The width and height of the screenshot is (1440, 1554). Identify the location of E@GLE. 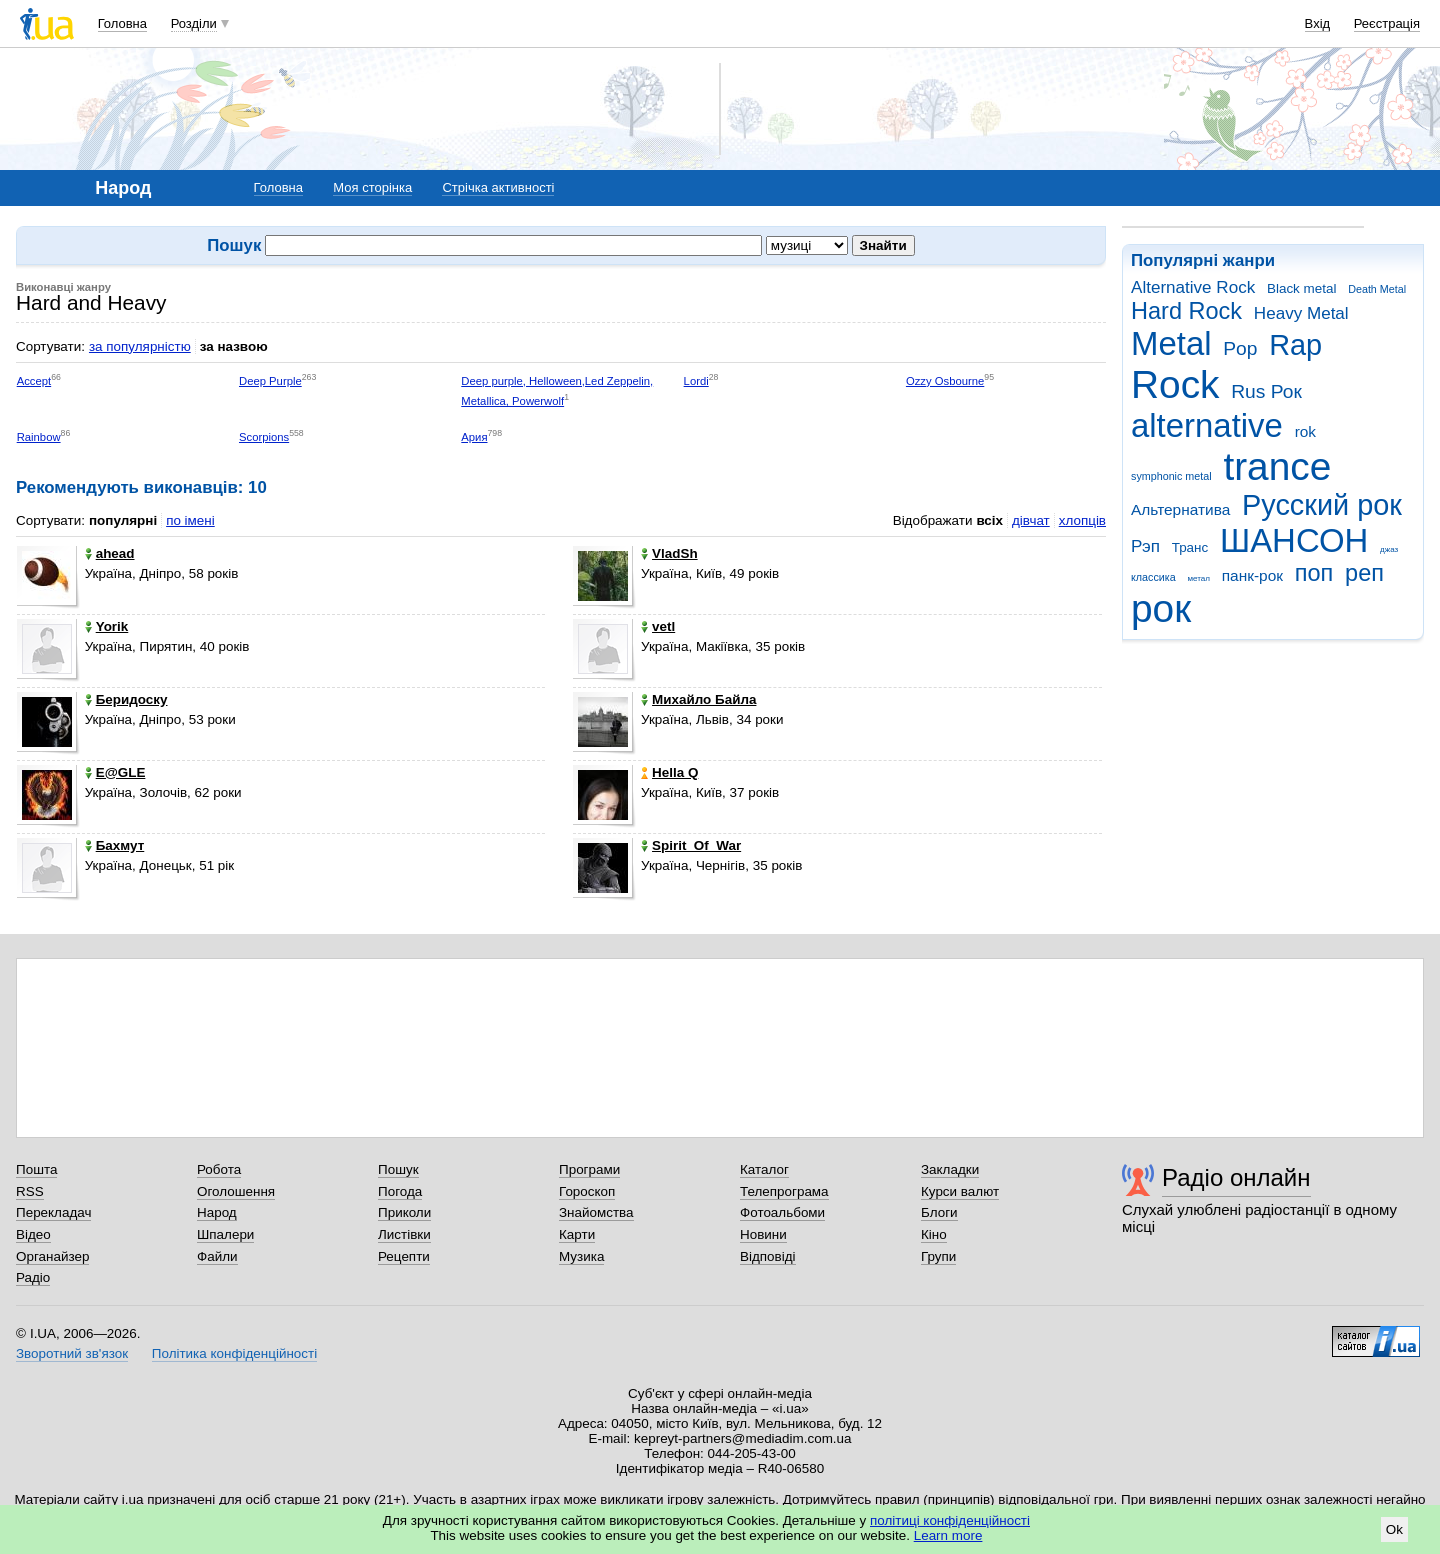
(115, 772).